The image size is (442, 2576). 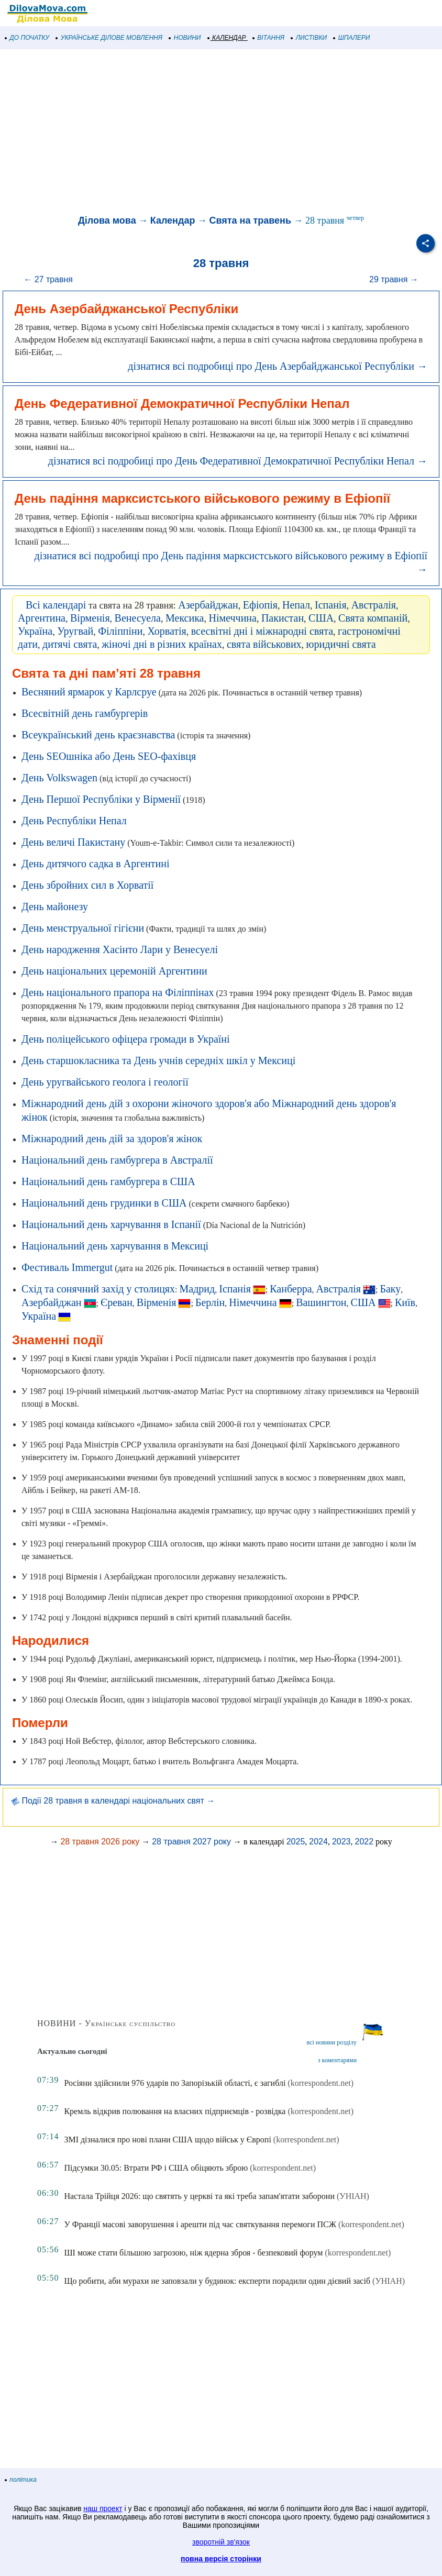 I want to click on 2025, so click(x=295, y=1841).